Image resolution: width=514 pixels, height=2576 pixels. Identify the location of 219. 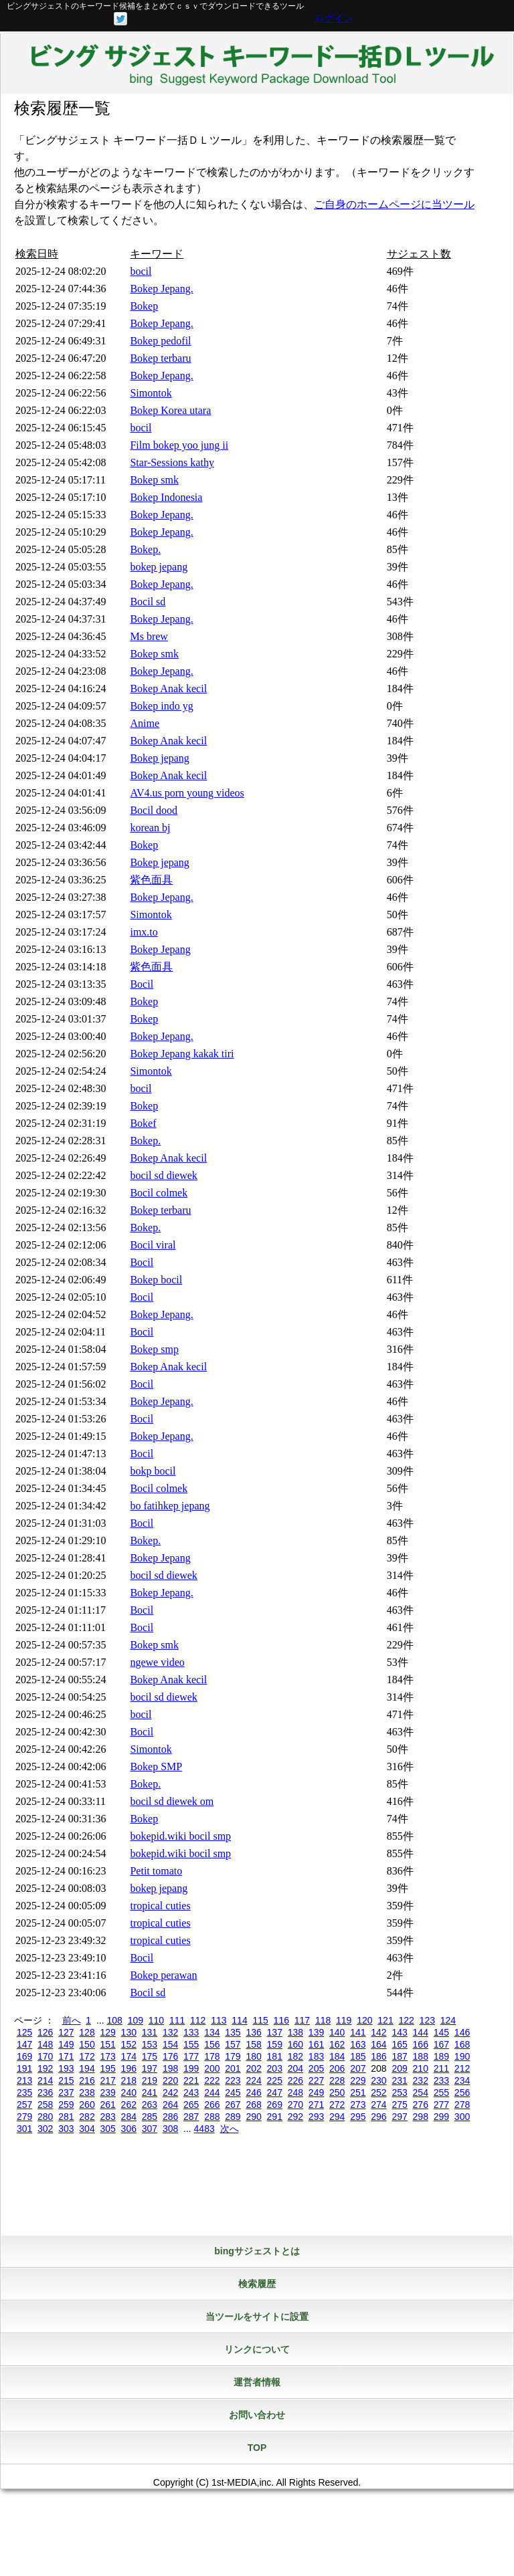
(149, 2080).